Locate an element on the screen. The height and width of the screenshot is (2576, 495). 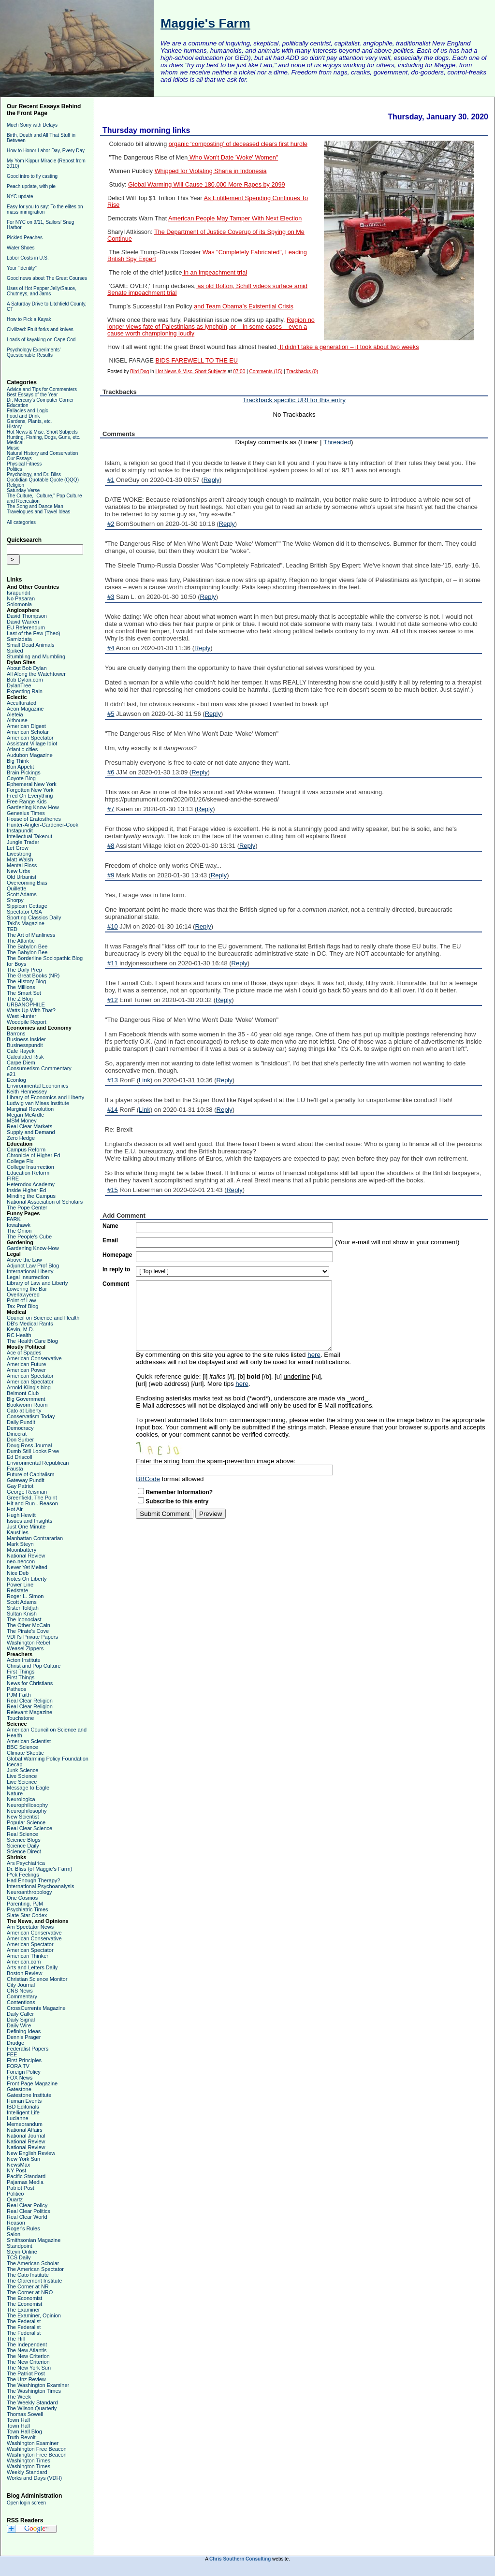
Link is located at coordinates (144, 1080).